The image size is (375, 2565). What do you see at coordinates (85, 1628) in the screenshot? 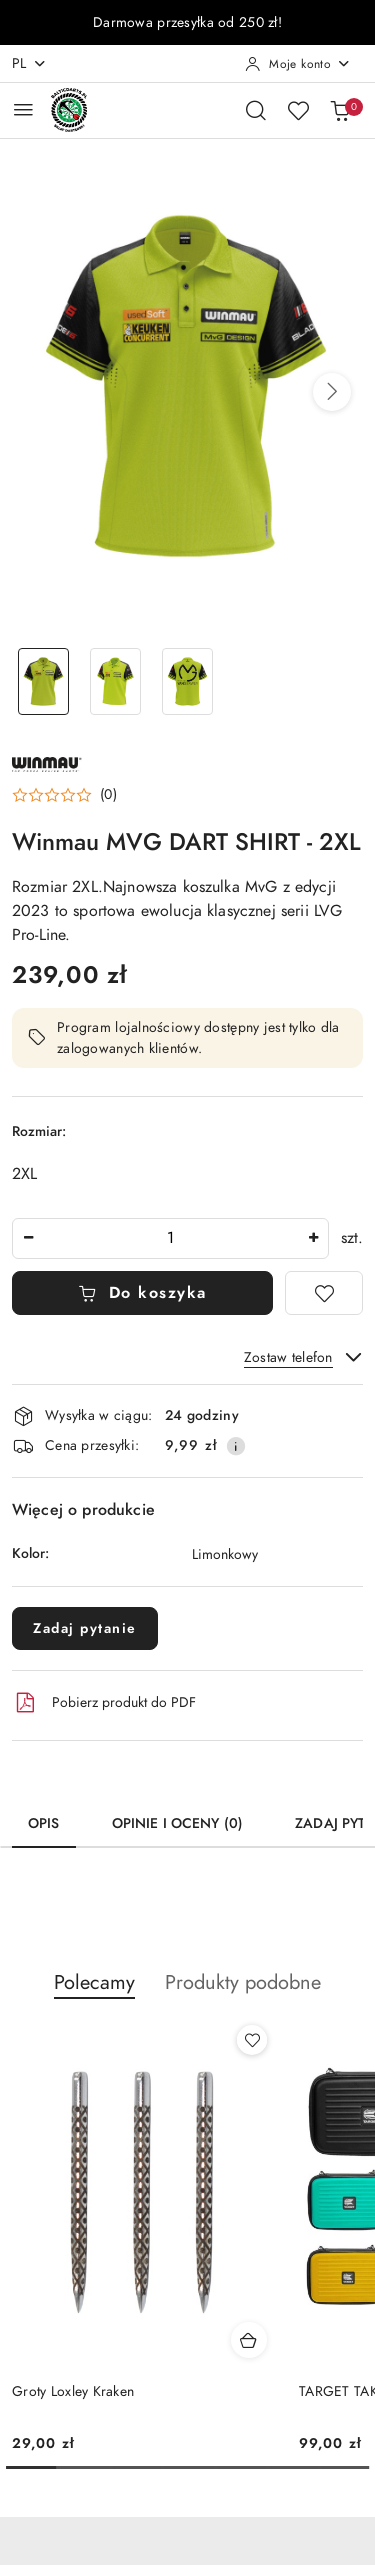
I see `Zadaj pytanie` at bounding box center [85, 1628].